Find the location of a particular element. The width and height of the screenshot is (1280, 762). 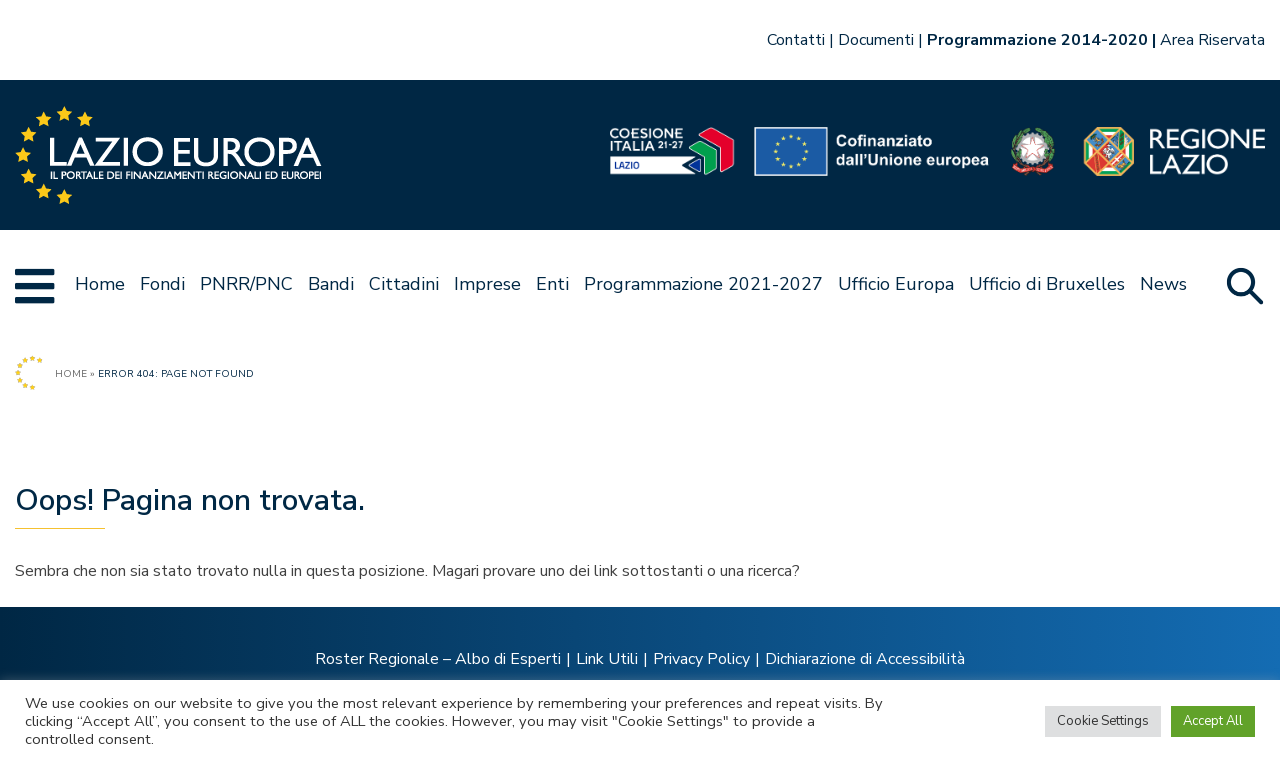

Contatti is located at coordinates (796, 40).